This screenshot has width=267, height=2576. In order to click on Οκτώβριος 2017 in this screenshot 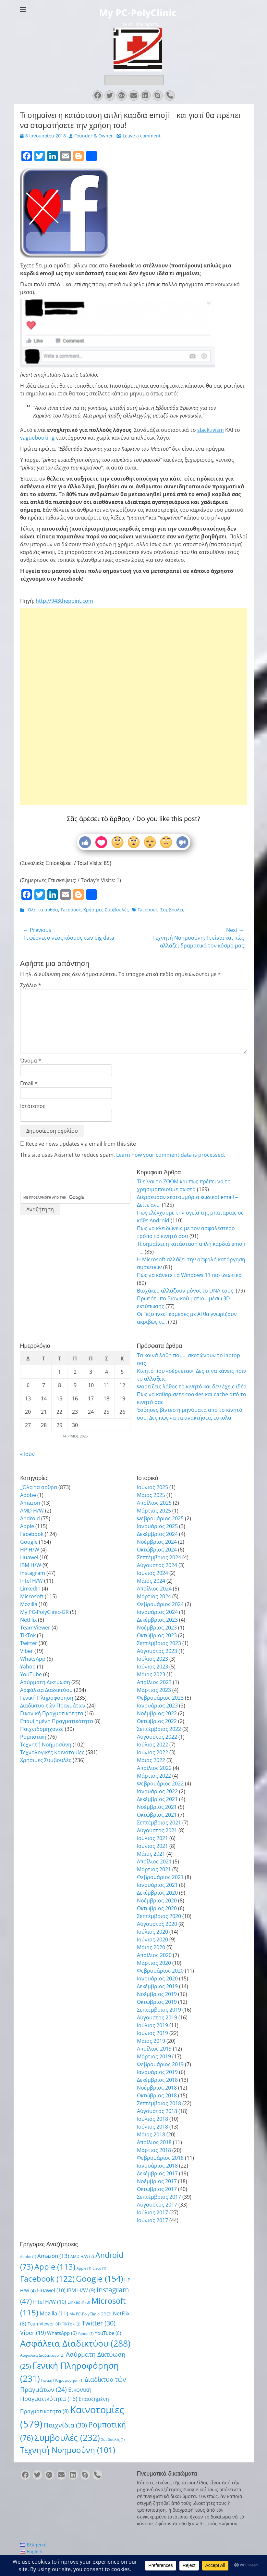, I will do `click(157, 2189)`.